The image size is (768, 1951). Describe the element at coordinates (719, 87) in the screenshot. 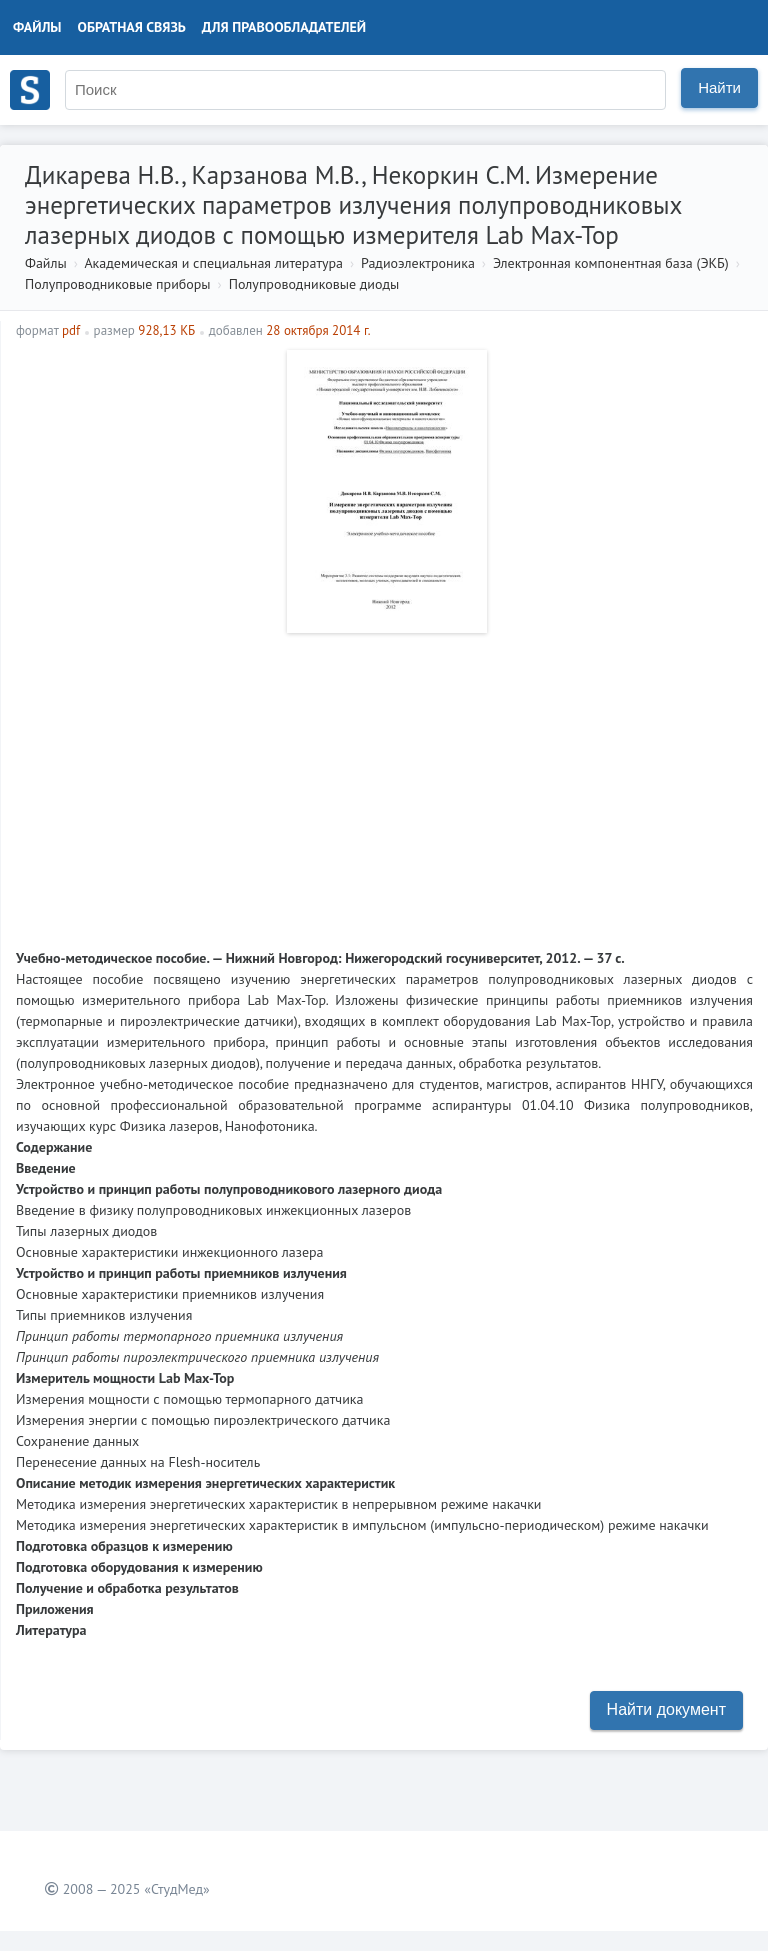

I see `Найти` at that location.